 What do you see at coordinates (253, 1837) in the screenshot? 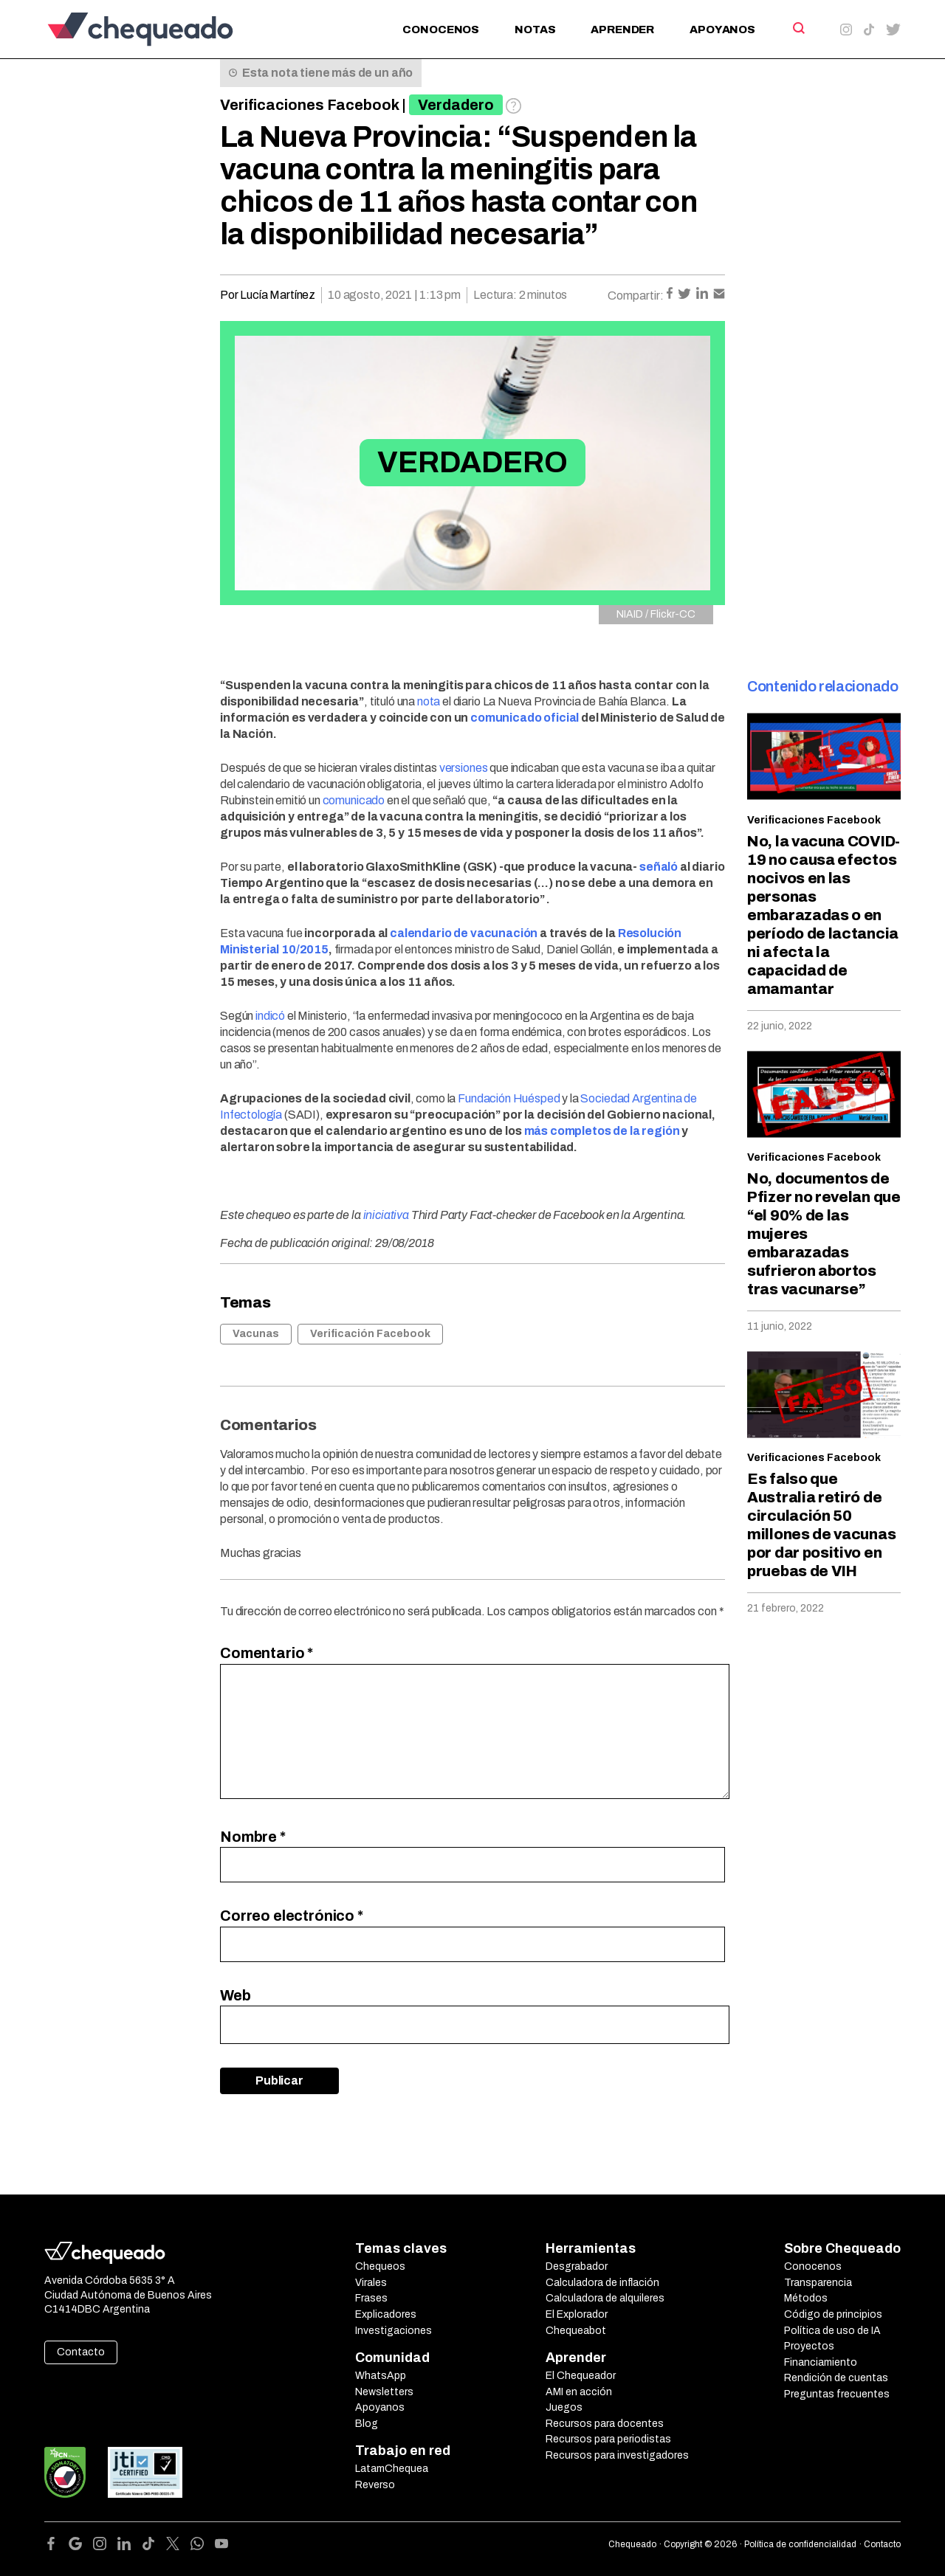
I see `Nombre` at bounding box center [253, 1837].